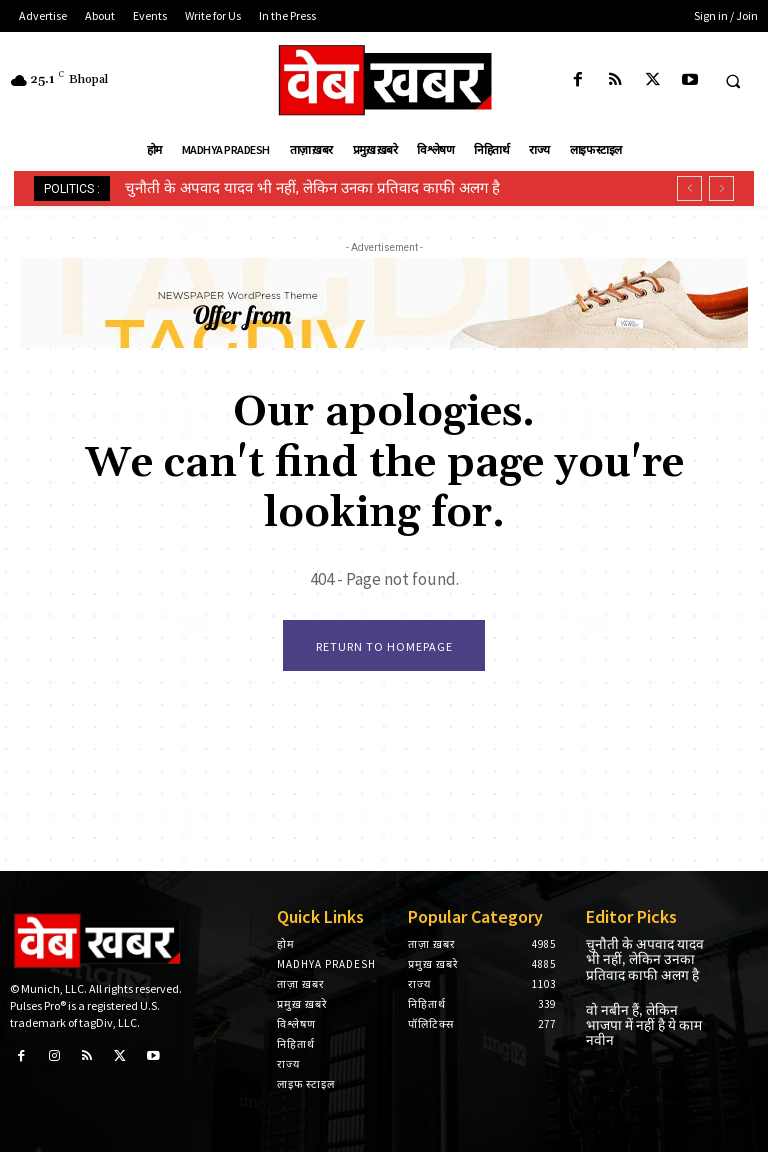  Describe the element at coordinates (312, 188) in the screenshot. I see `चुनौती के अपवाद यादव भी नहीं, लेकिन उनका प्रतिवाद काफी अलग है` at that location.